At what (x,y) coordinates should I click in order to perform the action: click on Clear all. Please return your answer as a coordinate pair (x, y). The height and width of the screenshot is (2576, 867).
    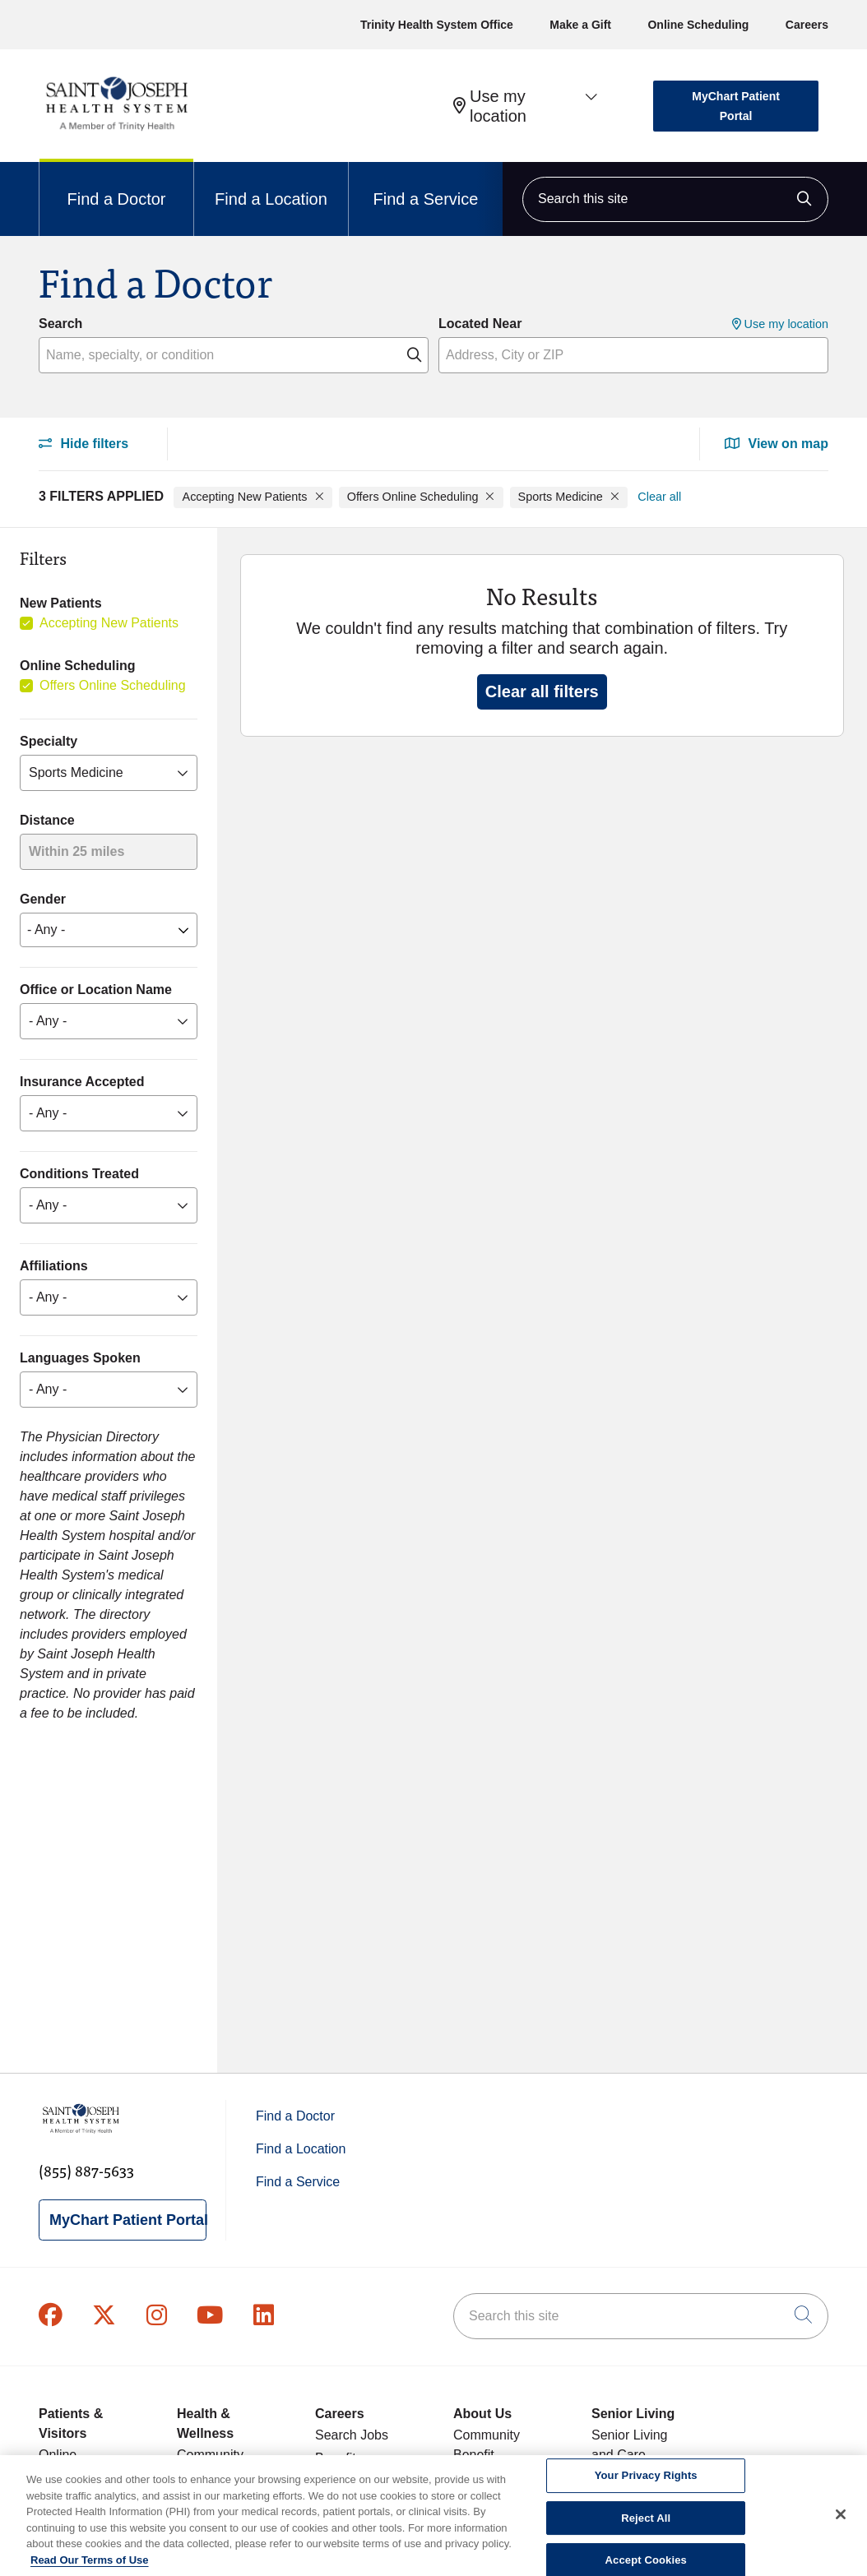
    Looking at the image, I should click on (659, 496).